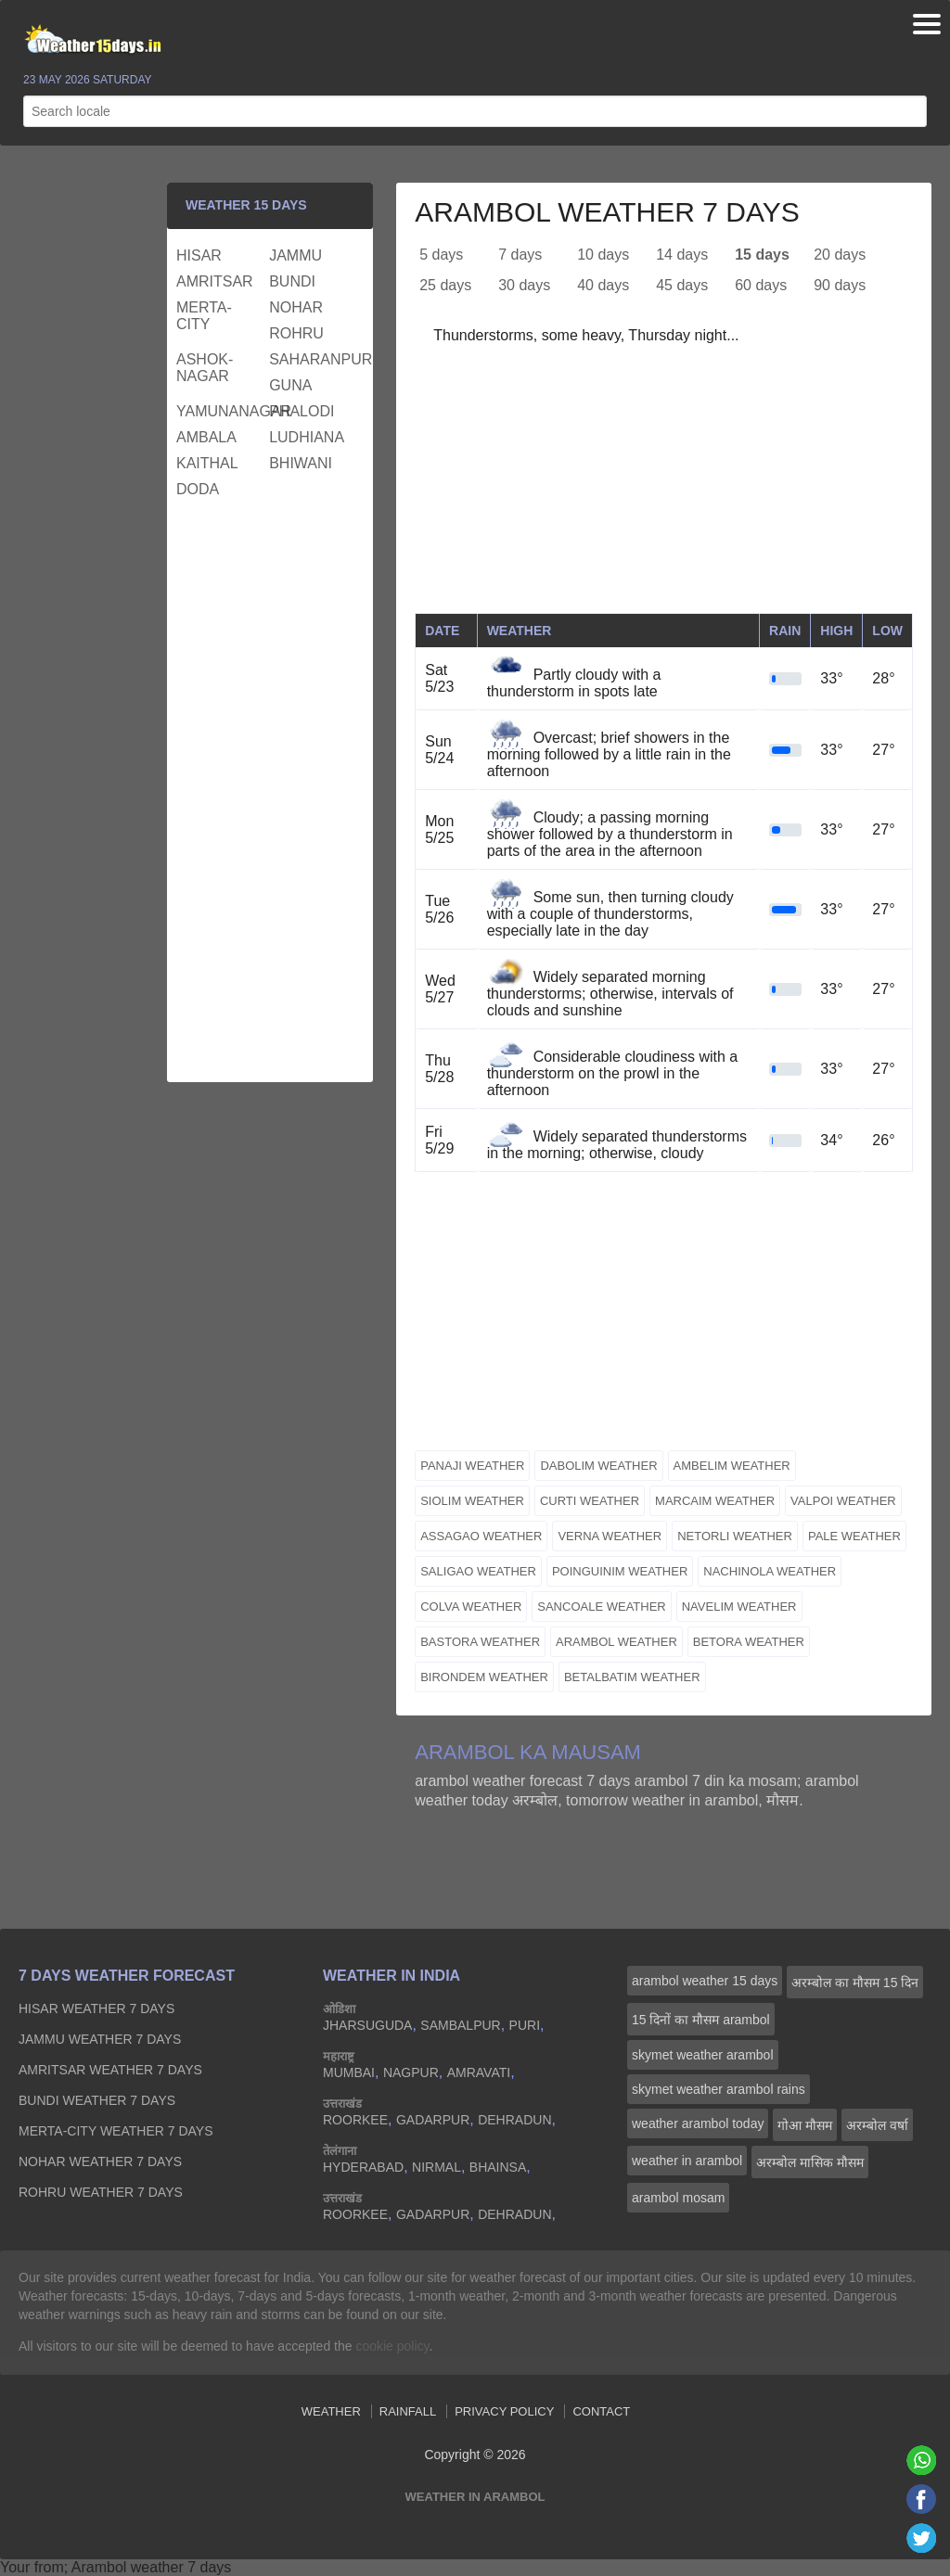 This screenshot has height=2576, width=950. What do you see at coordinates (678, 2197) in the screenshot?
I see `arambol mosam` at bounding box center [678, 2197].